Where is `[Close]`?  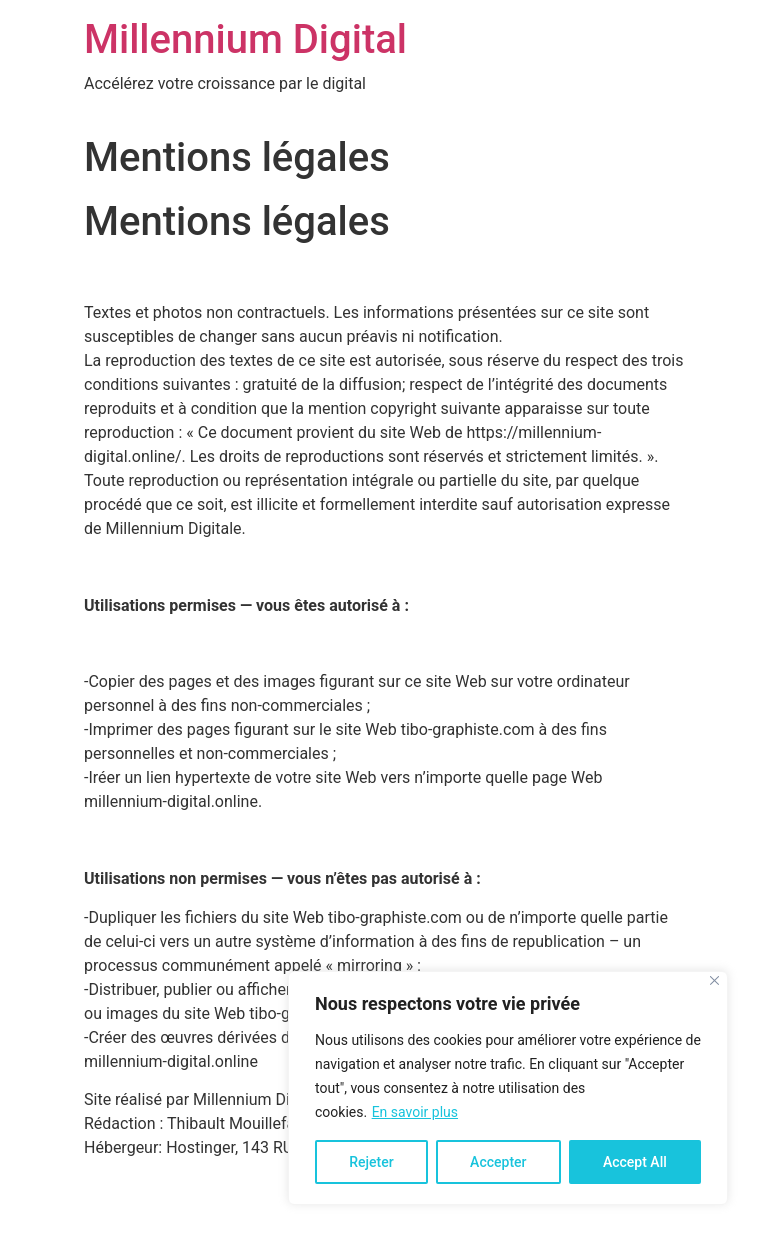 [Close] is located at coordinates (714, 980).